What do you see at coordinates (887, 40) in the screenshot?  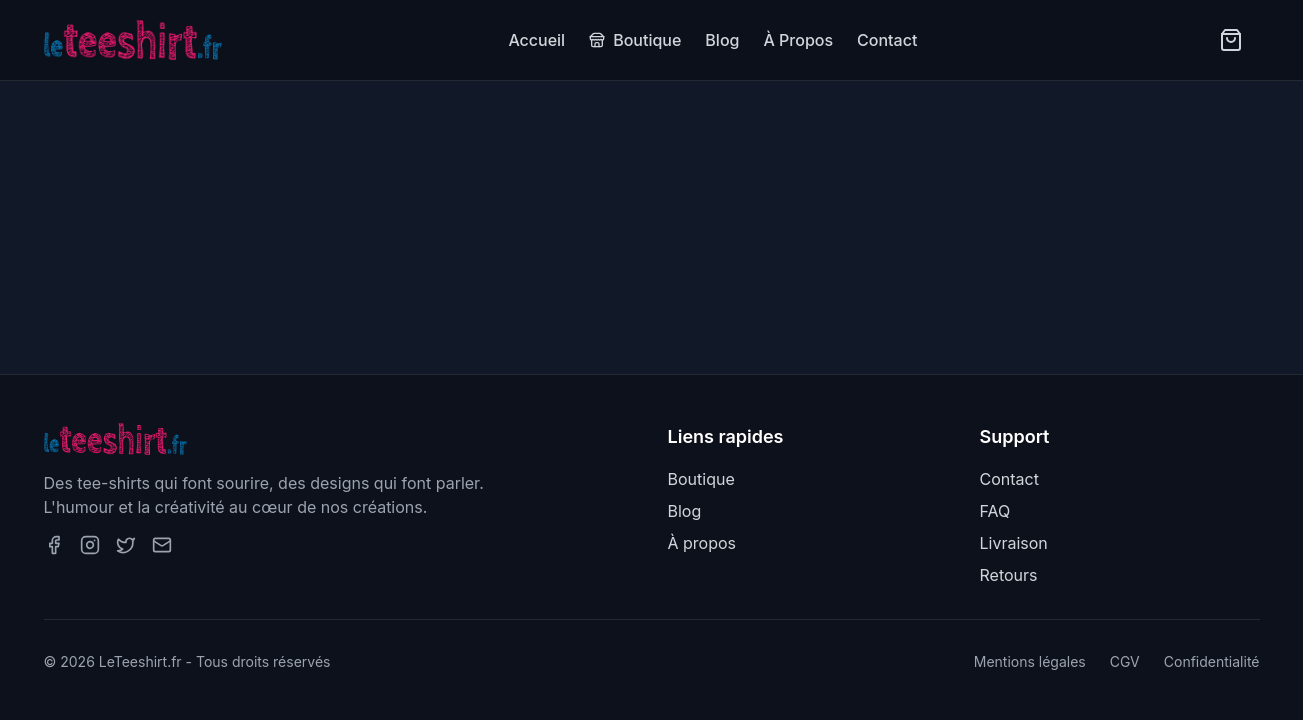 I see `Contact` at bounding box center [887, 40].